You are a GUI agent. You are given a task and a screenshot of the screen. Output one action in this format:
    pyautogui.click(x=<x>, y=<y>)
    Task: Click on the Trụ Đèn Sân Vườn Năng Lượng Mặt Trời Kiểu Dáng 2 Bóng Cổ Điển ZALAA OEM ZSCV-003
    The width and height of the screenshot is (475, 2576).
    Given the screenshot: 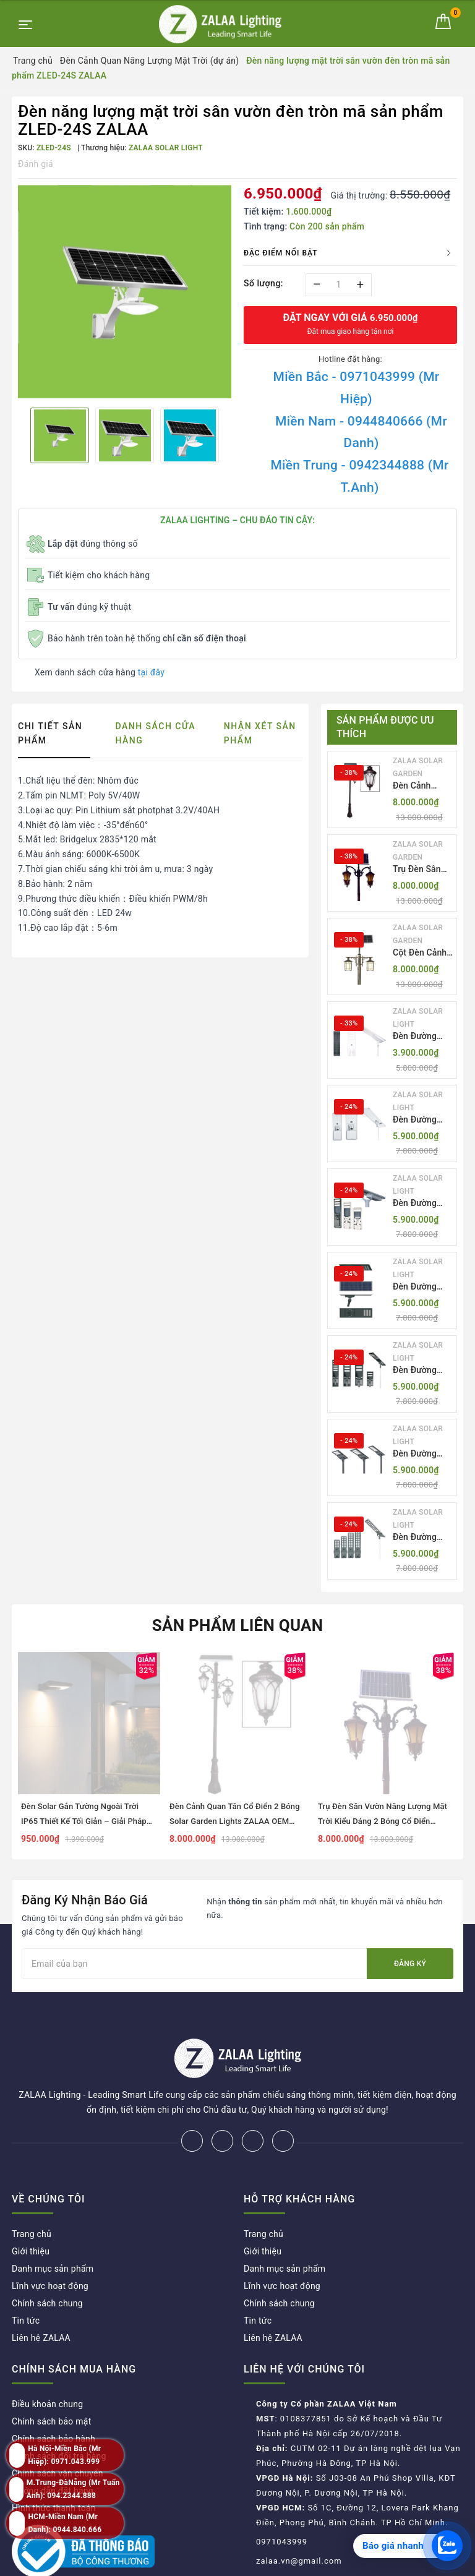 What is the action you would take?
    pyautogui.click(x=423, y=870)
    